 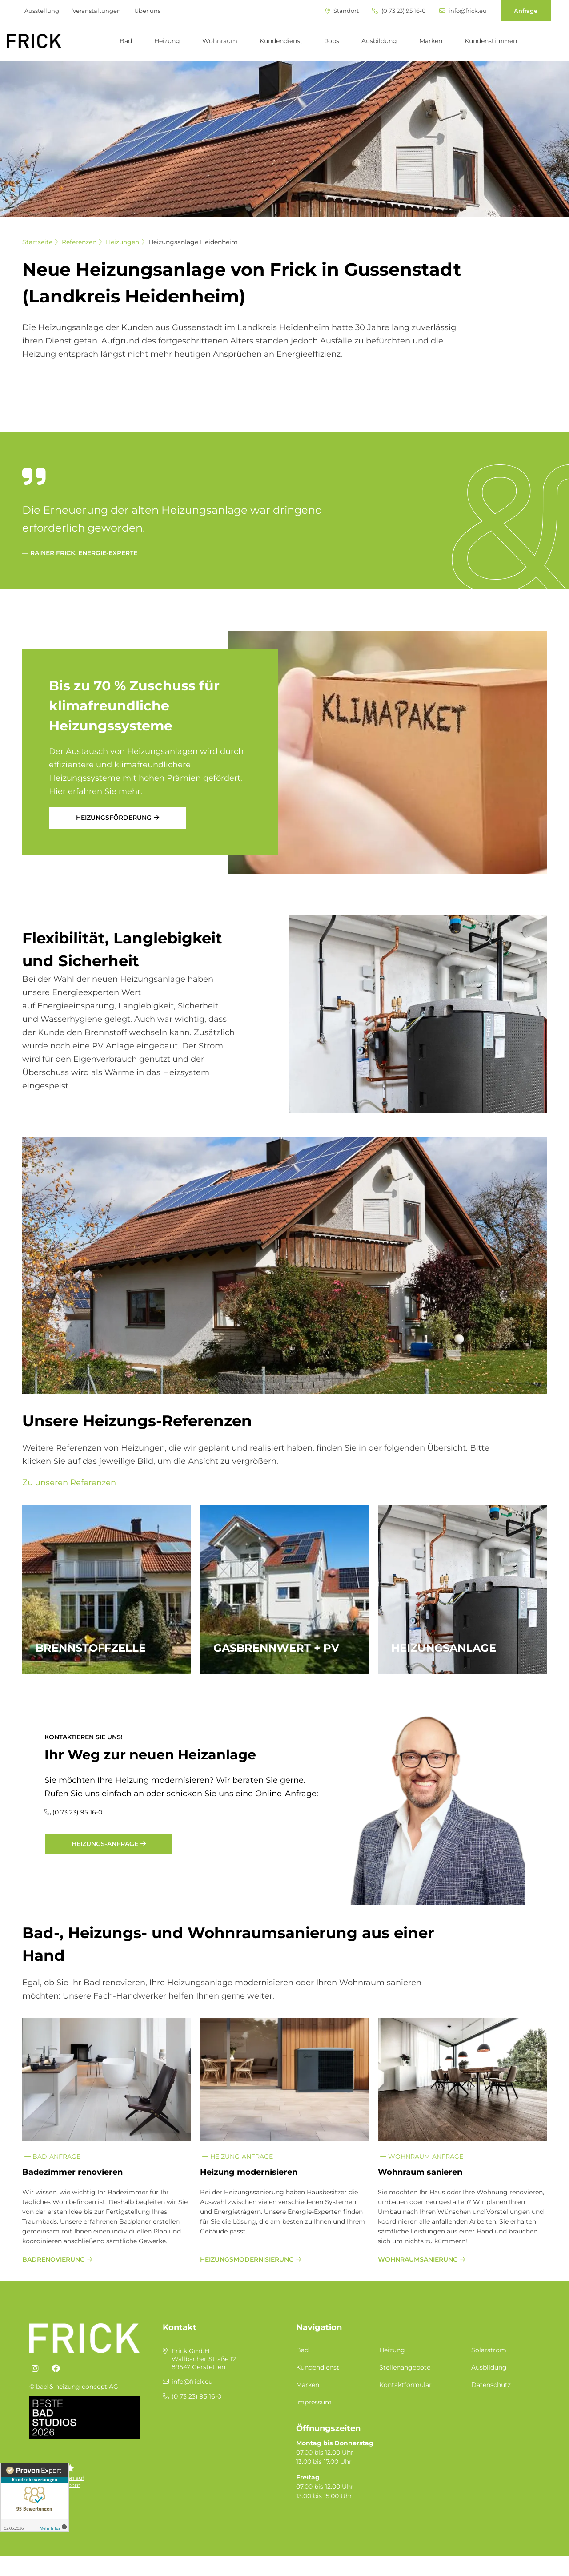 What do you see at coordinates (525, 10) in the screenshot?
I see `Anfrage` at bounding box center [525, 10].